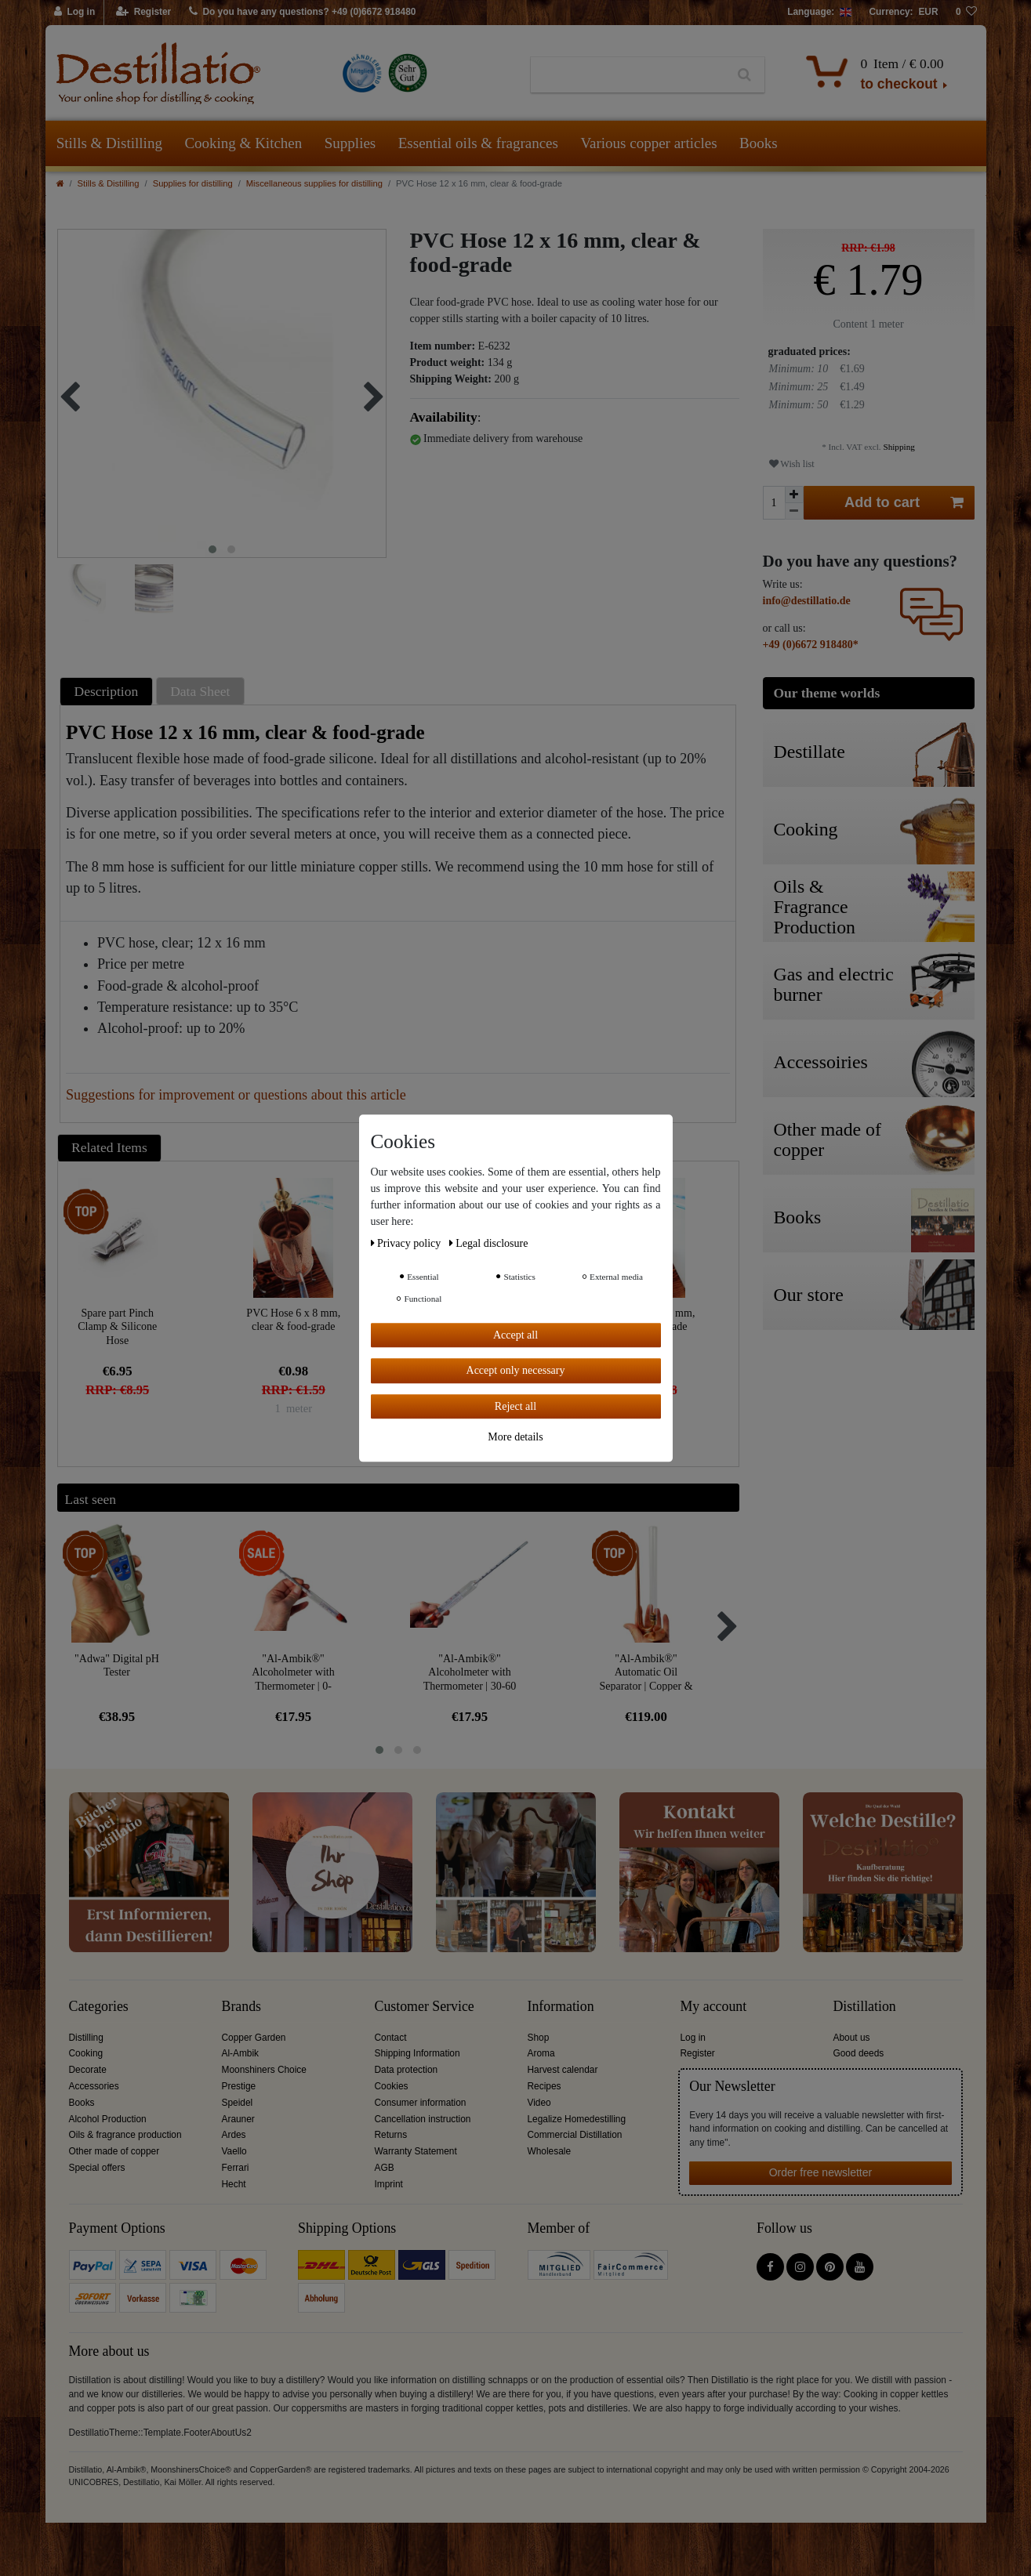  What do you see at coordinates (391, 2037) in the screenshot?
I see `Contact` at bounding box center [391, 2037].